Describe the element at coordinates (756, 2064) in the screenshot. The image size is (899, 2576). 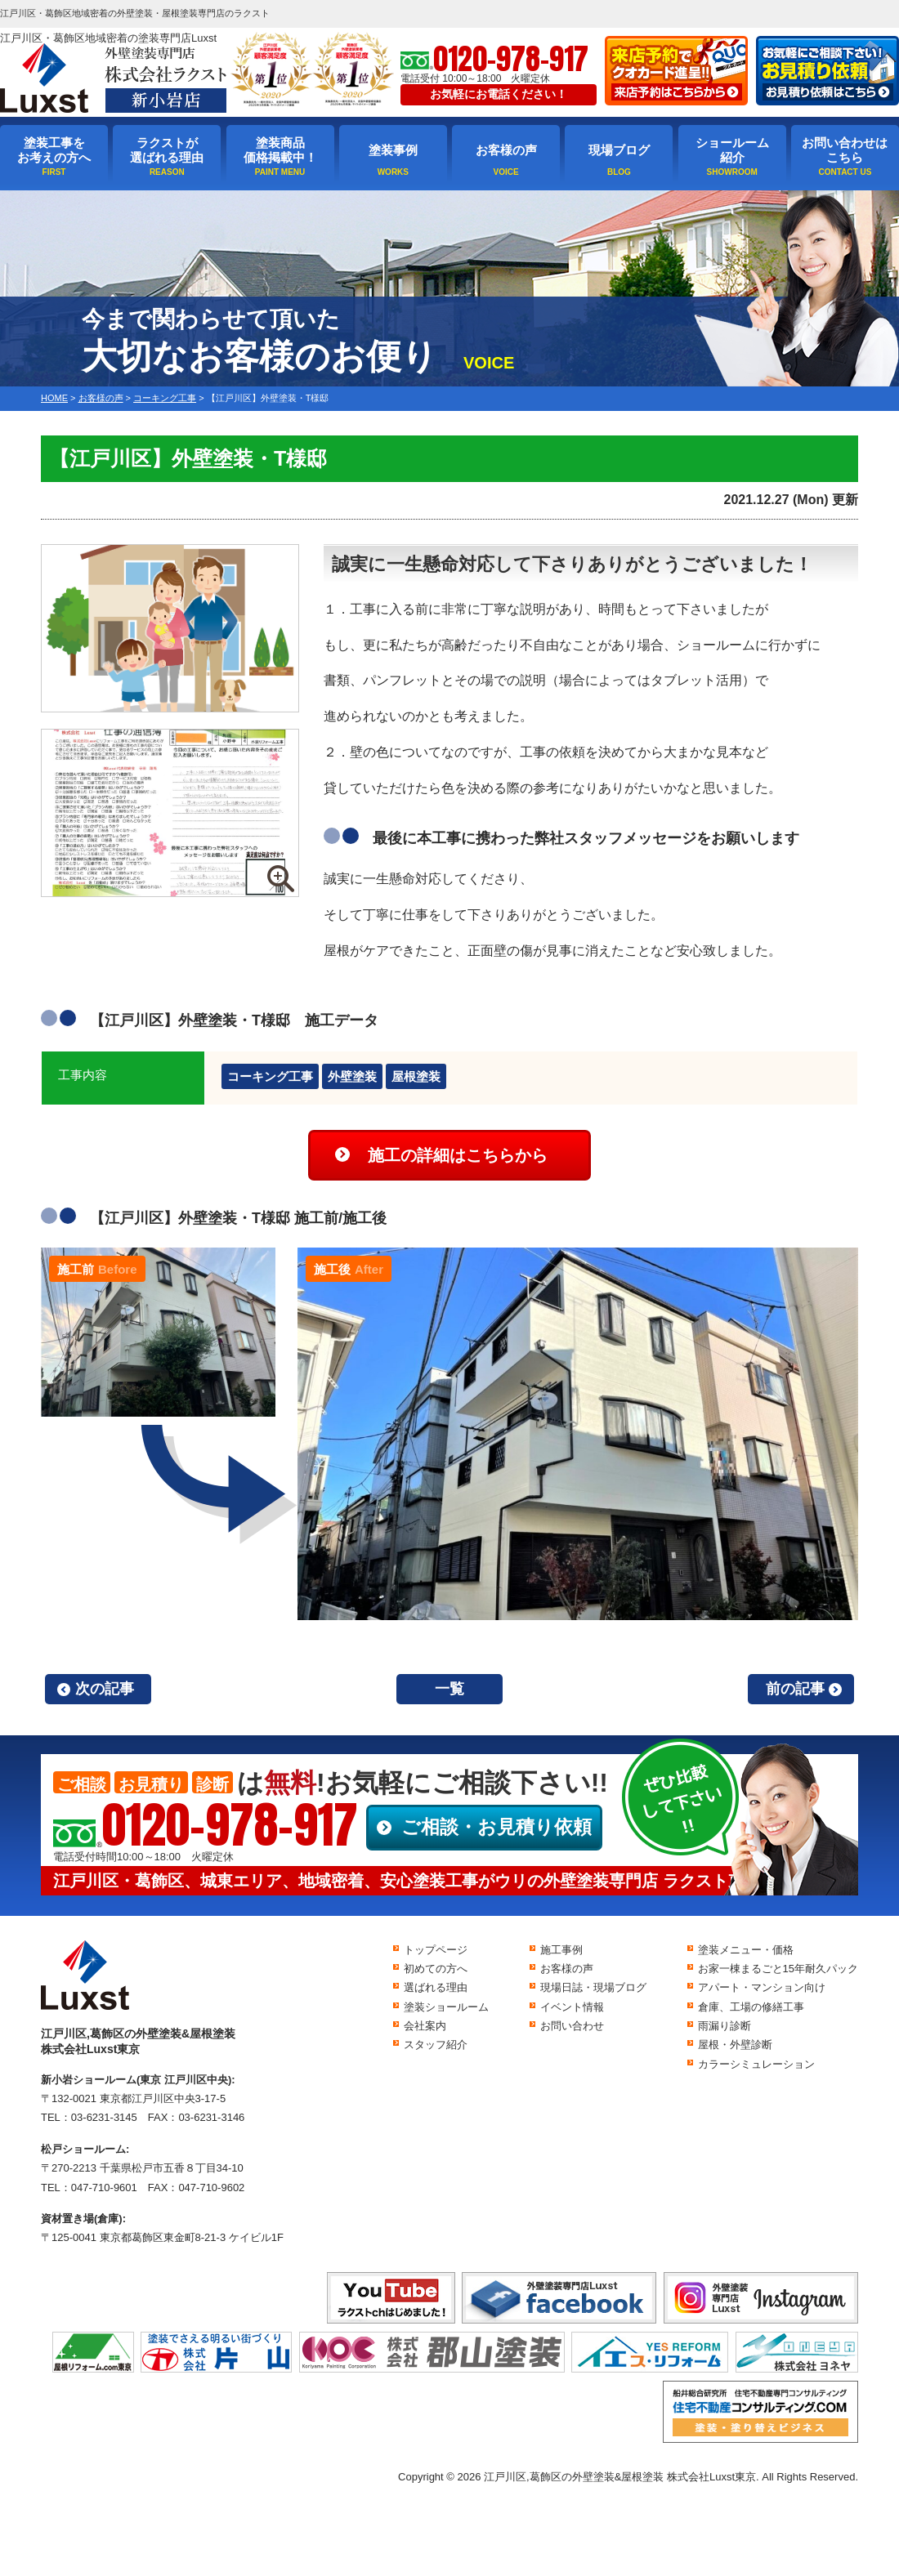
I see `カラーシミュレーション` at that location.